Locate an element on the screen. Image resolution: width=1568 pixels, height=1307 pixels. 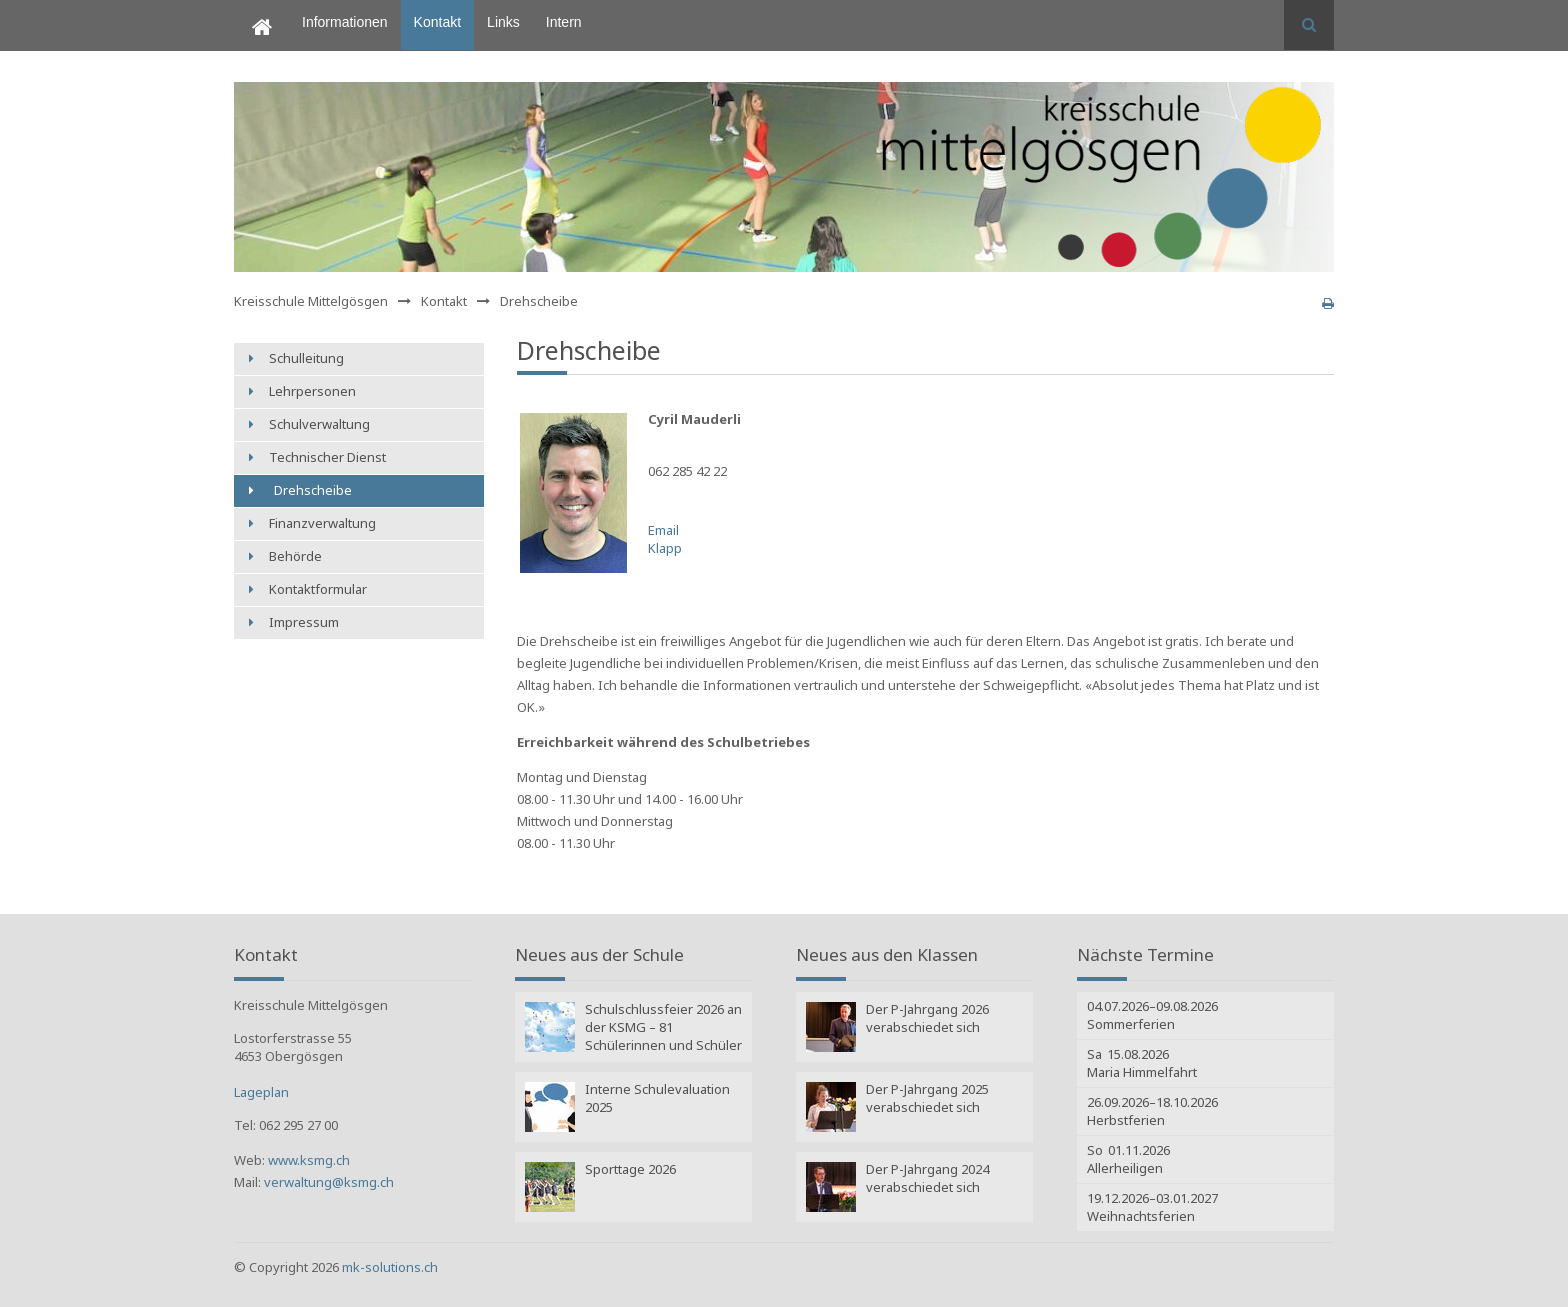
Links is located at coordinates (503, 22).